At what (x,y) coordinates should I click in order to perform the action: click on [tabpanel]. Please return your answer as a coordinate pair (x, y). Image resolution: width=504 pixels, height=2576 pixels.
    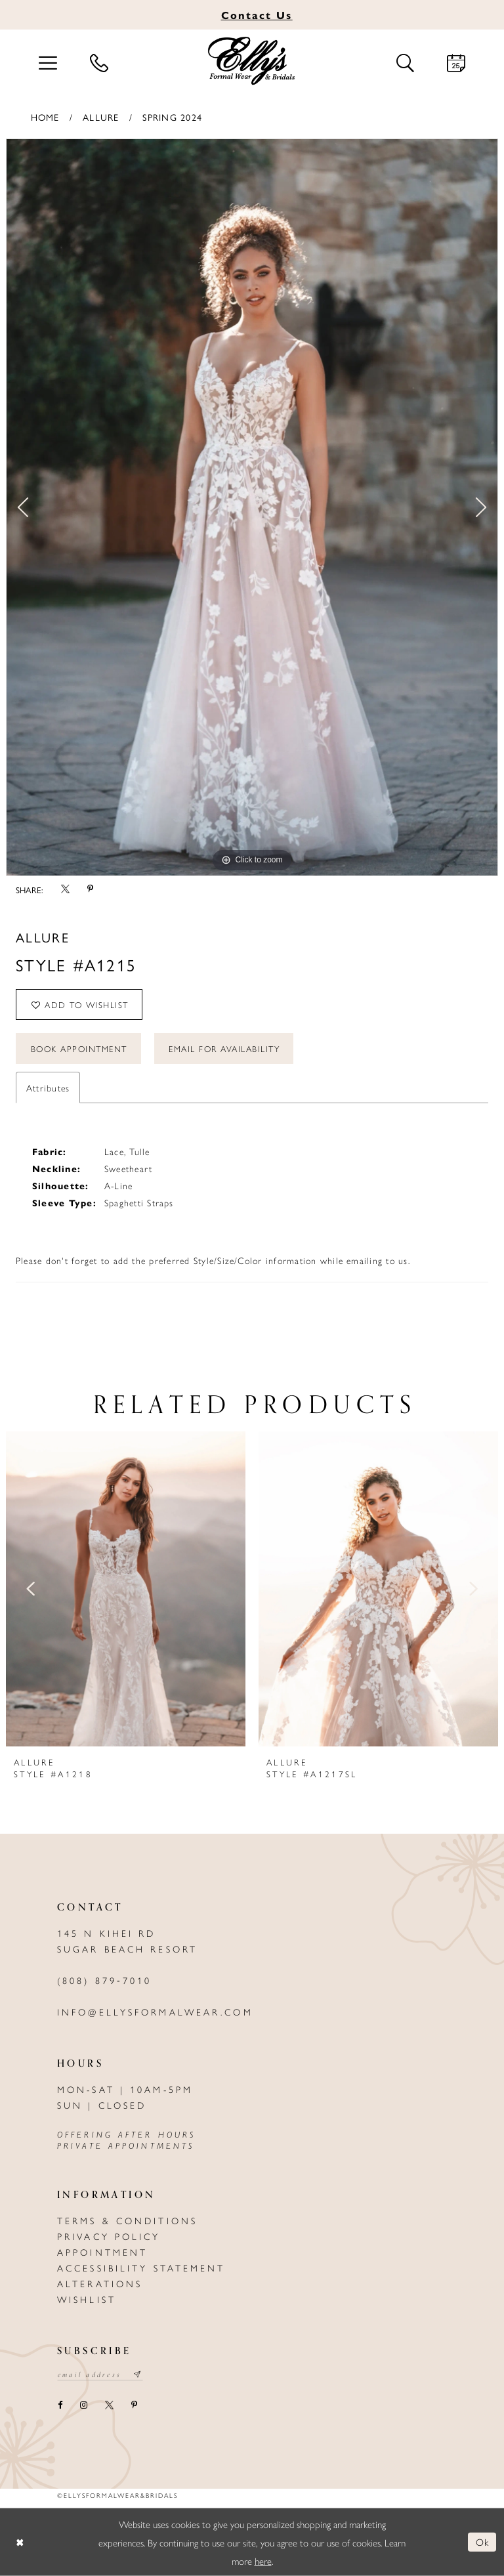
    Looking at the image, I should click on (252, 507).